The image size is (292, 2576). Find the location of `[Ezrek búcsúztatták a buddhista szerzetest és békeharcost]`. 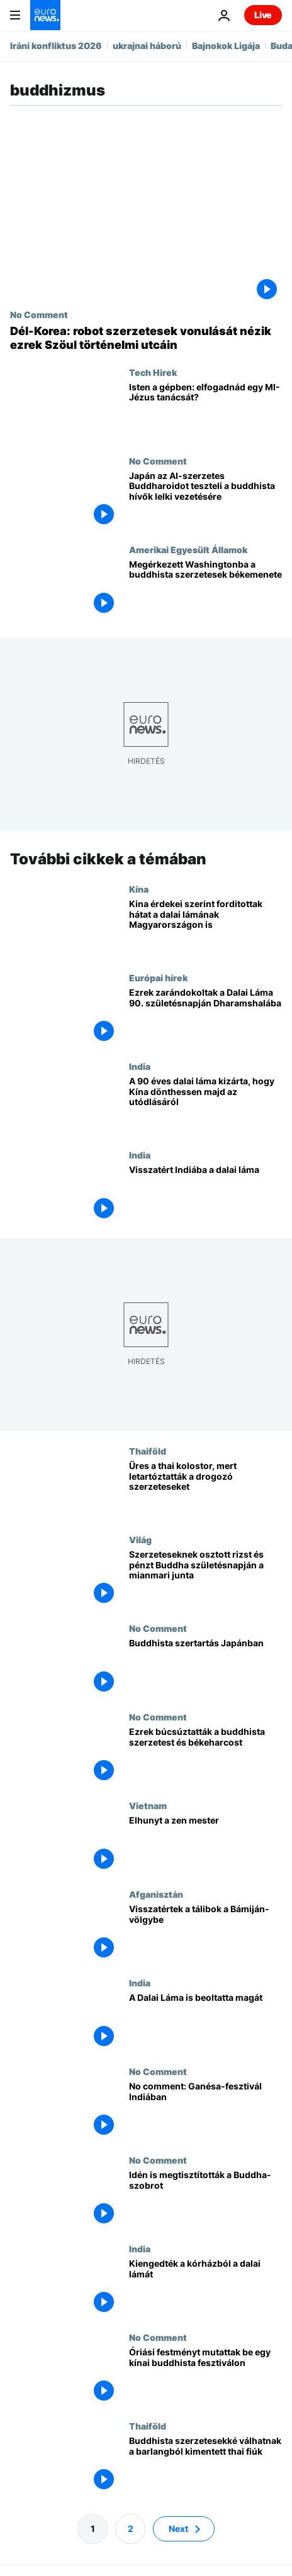

[Ezrek búcsúztatták a buddhista szerzetest és békeharcost] is located at coordinates (205, 1755).